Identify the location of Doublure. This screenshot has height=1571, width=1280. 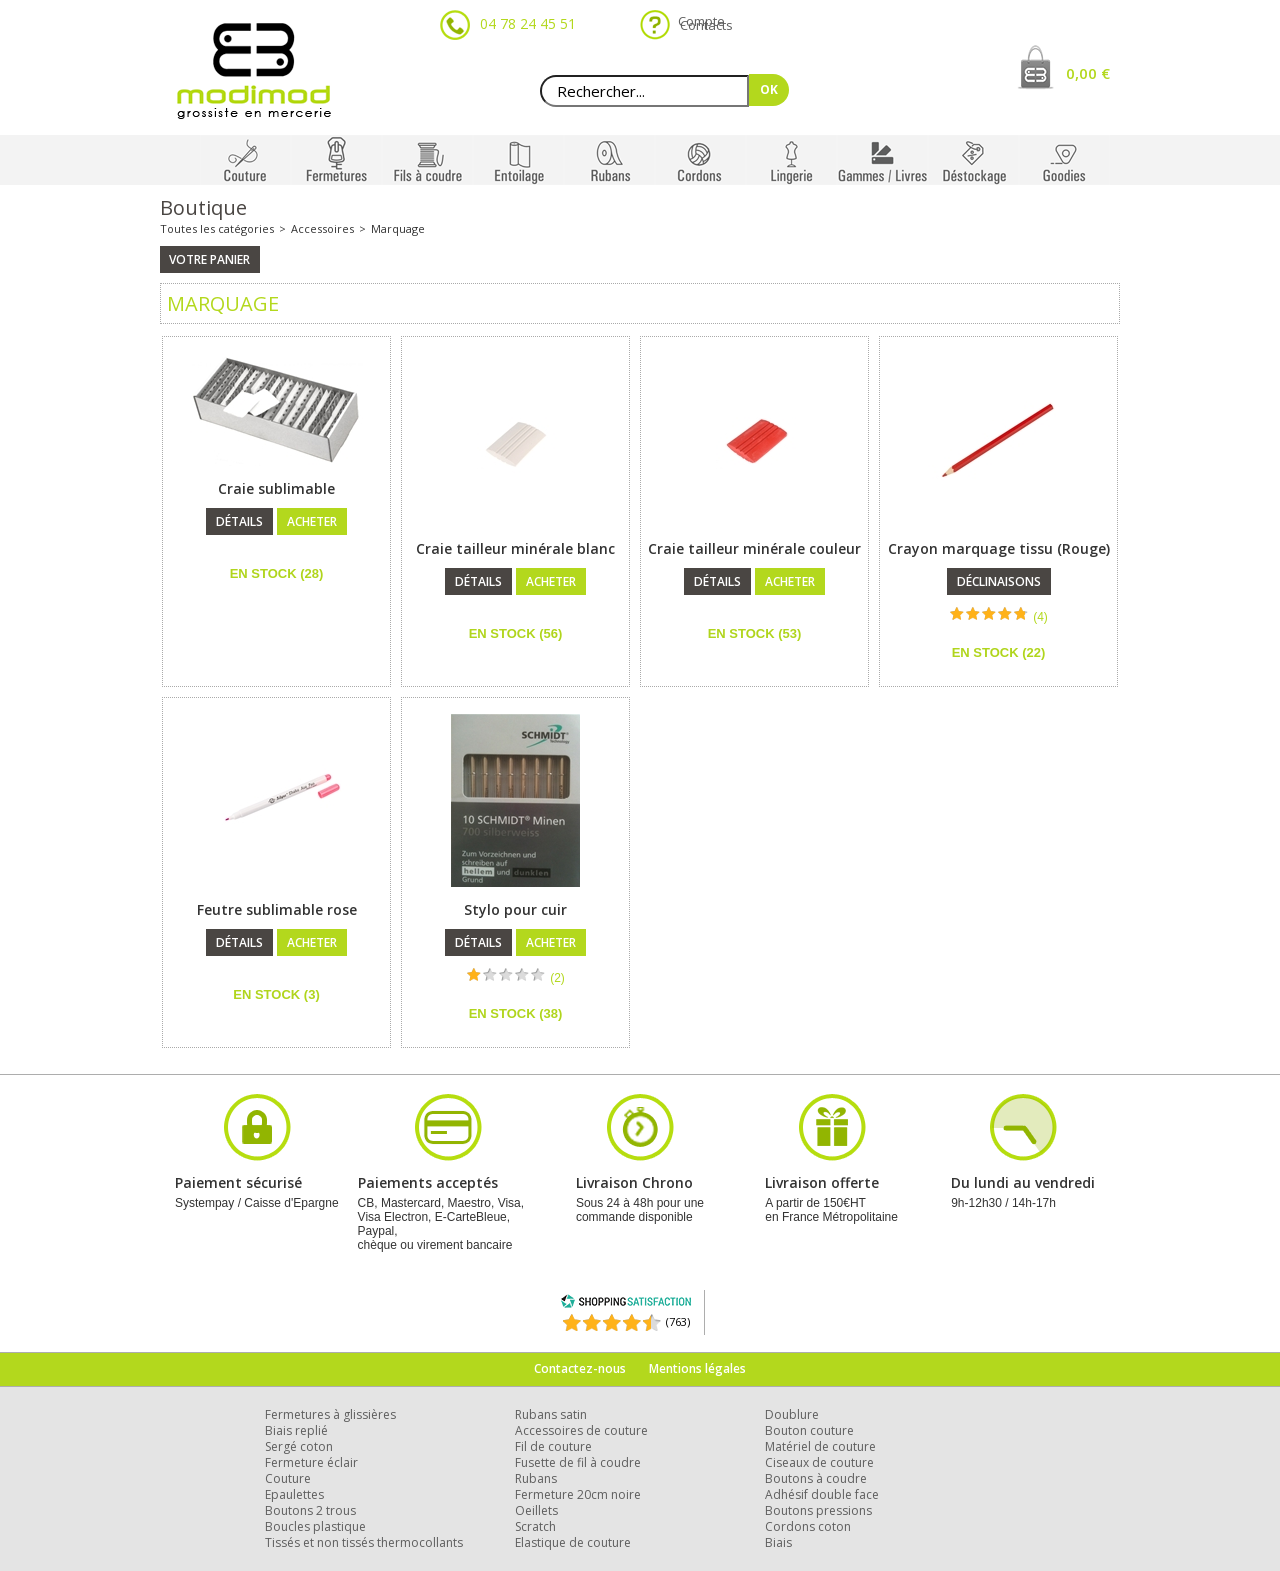
(792, 1414).